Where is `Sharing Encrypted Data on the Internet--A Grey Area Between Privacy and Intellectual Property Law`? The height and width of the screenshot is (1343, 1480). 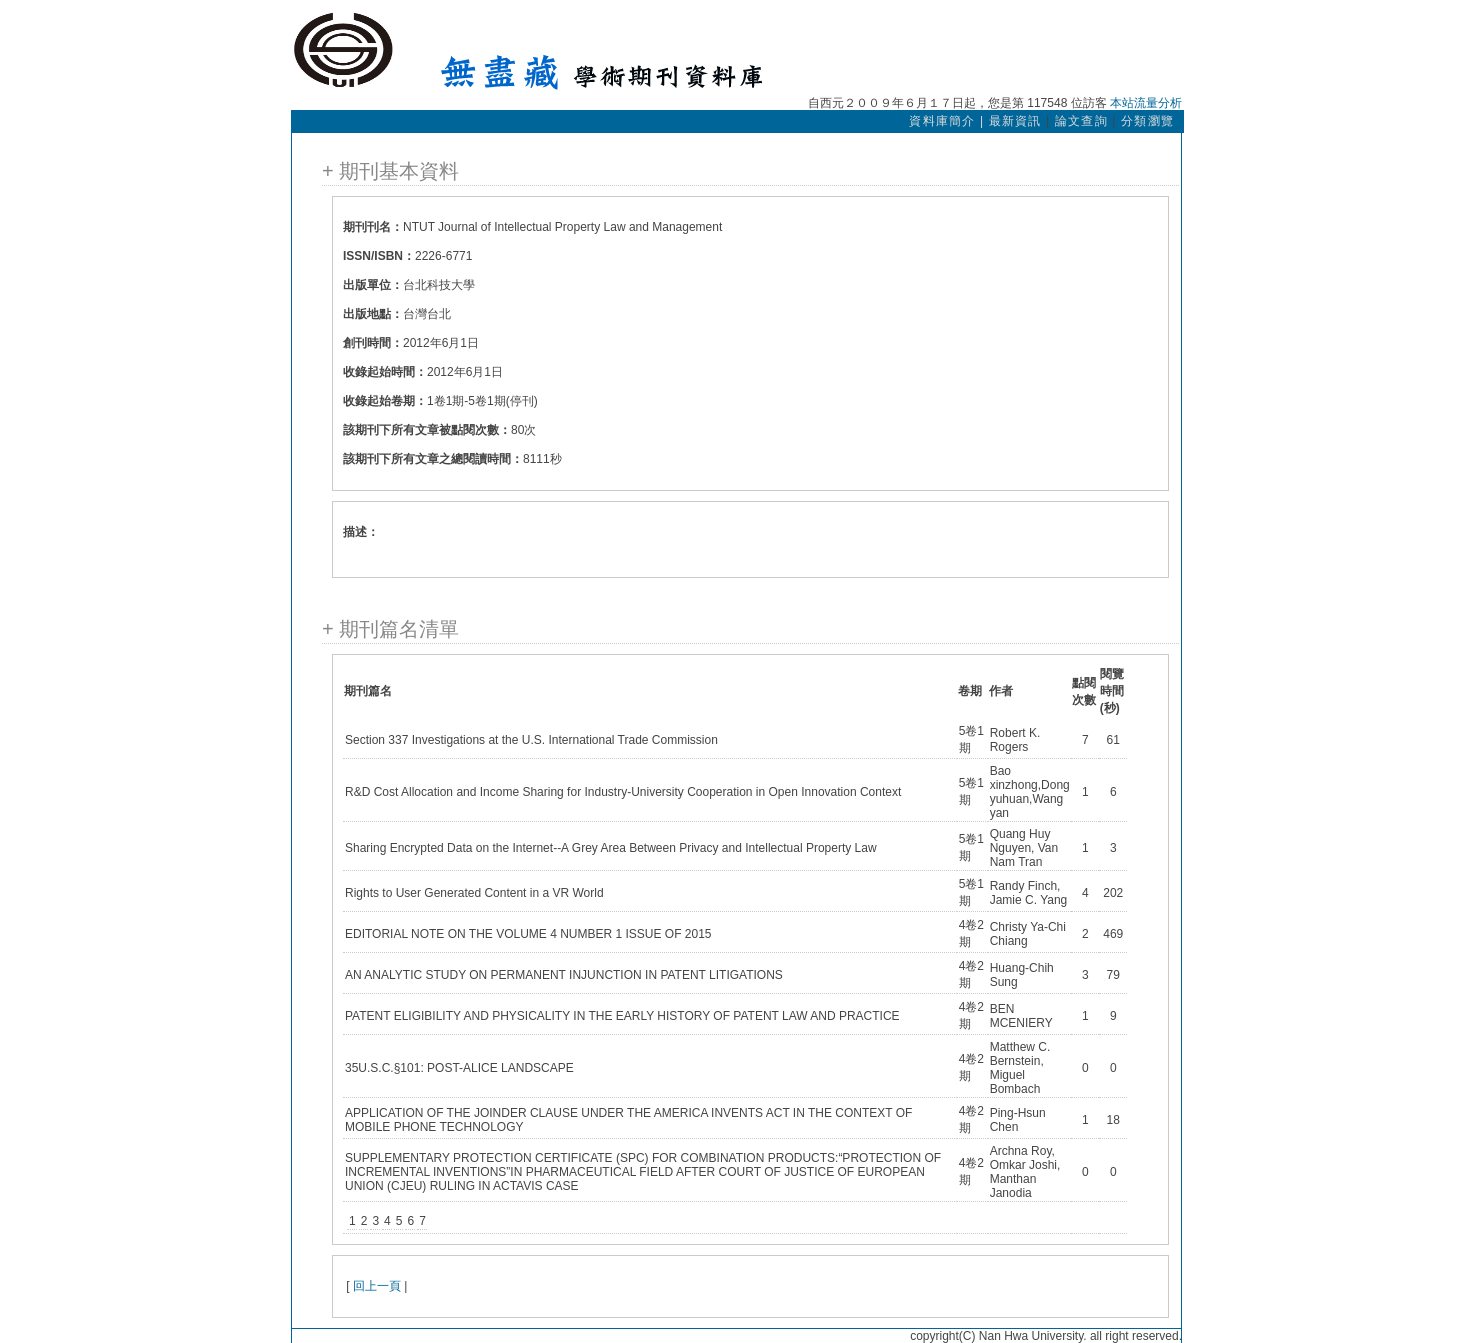
Sharing Encrypted Data on the Internet--A Grey Area Between Privacy and Intellectual Property Law is located at coordinates (611, 848).